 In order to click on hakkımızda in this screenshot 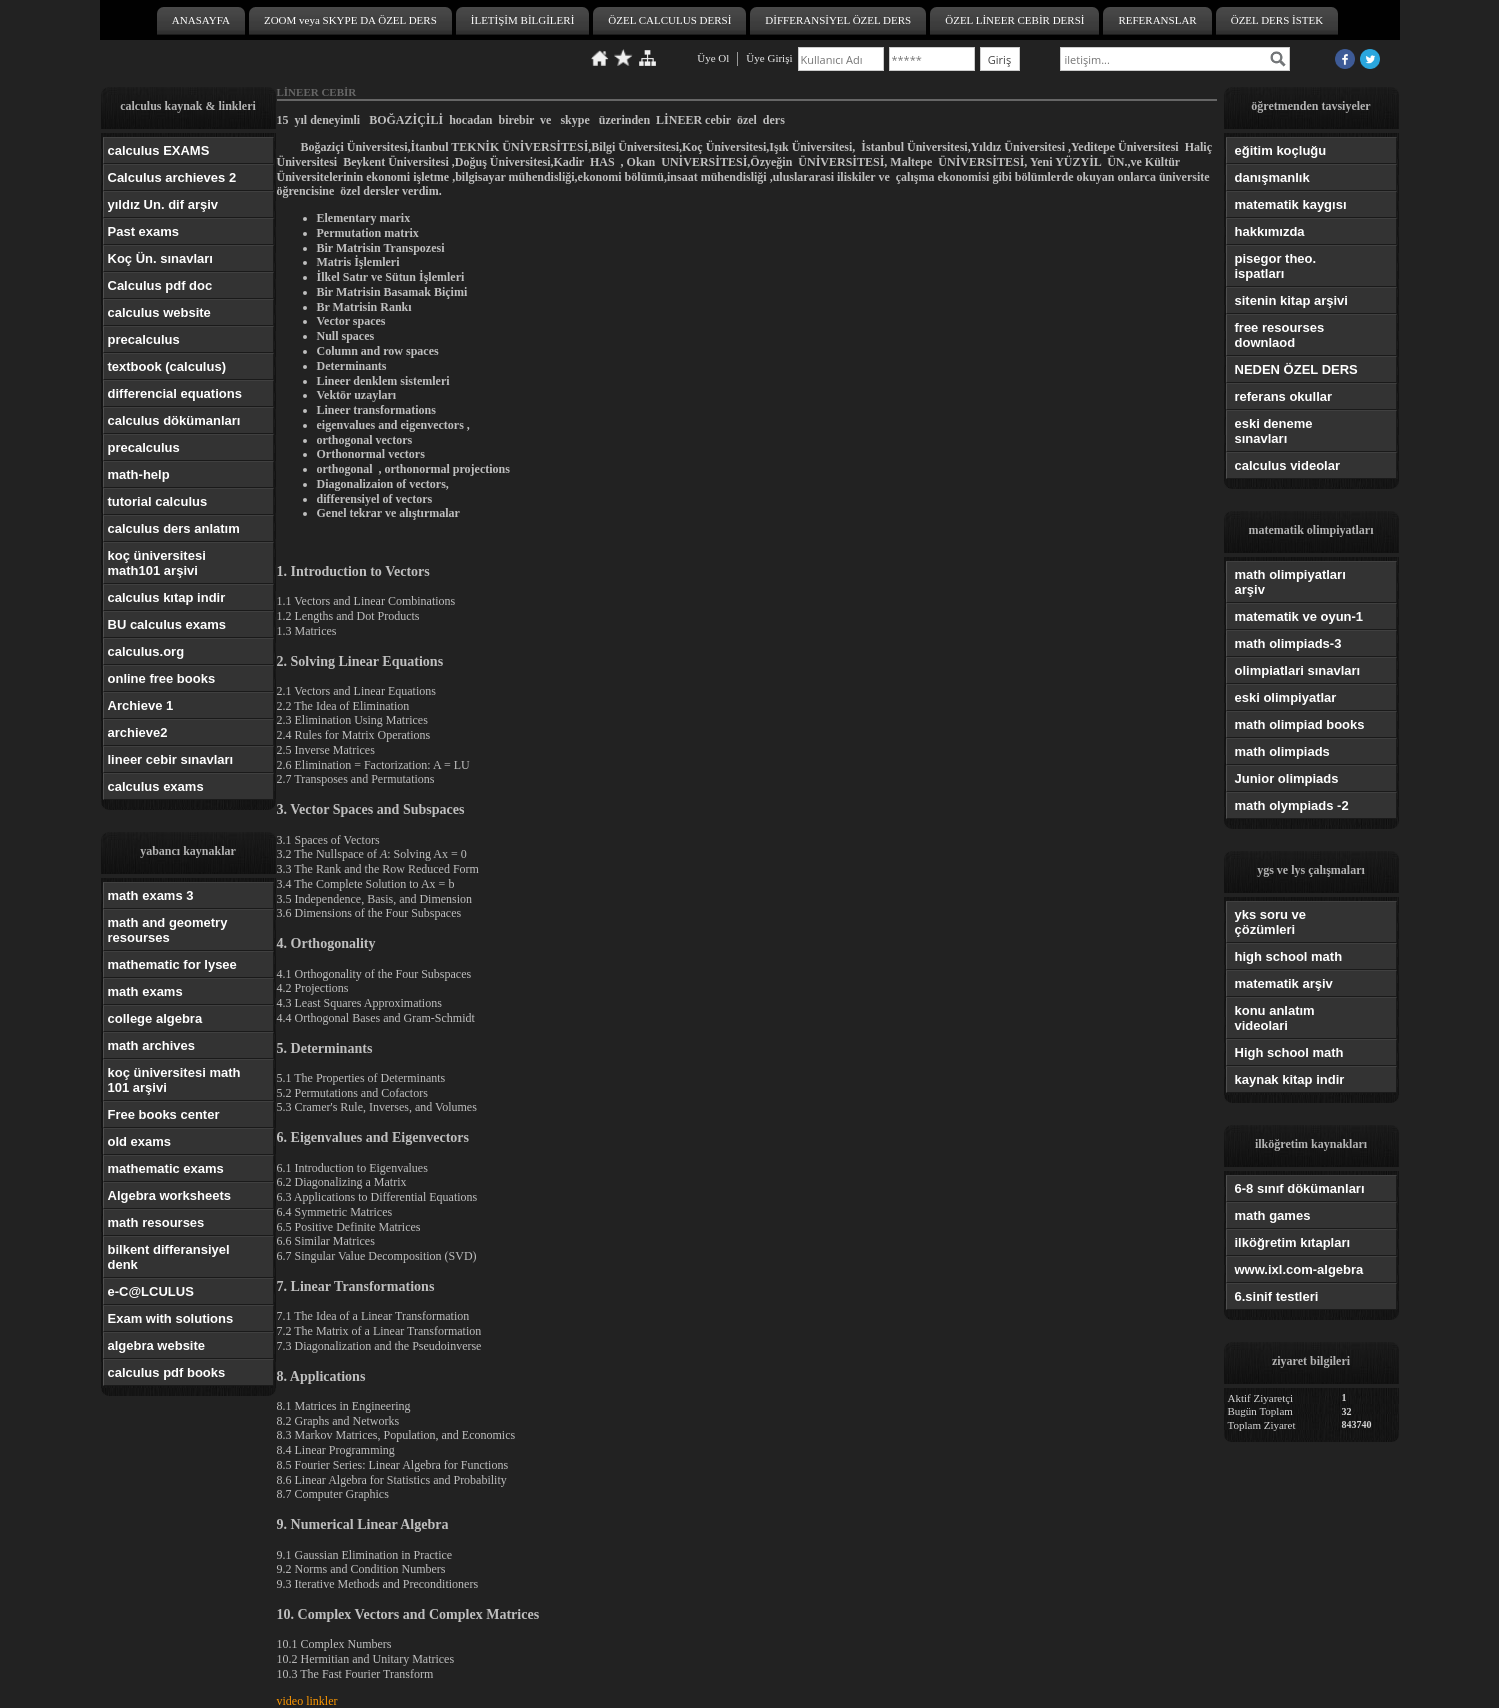, I will do `click(1270, 231)`.